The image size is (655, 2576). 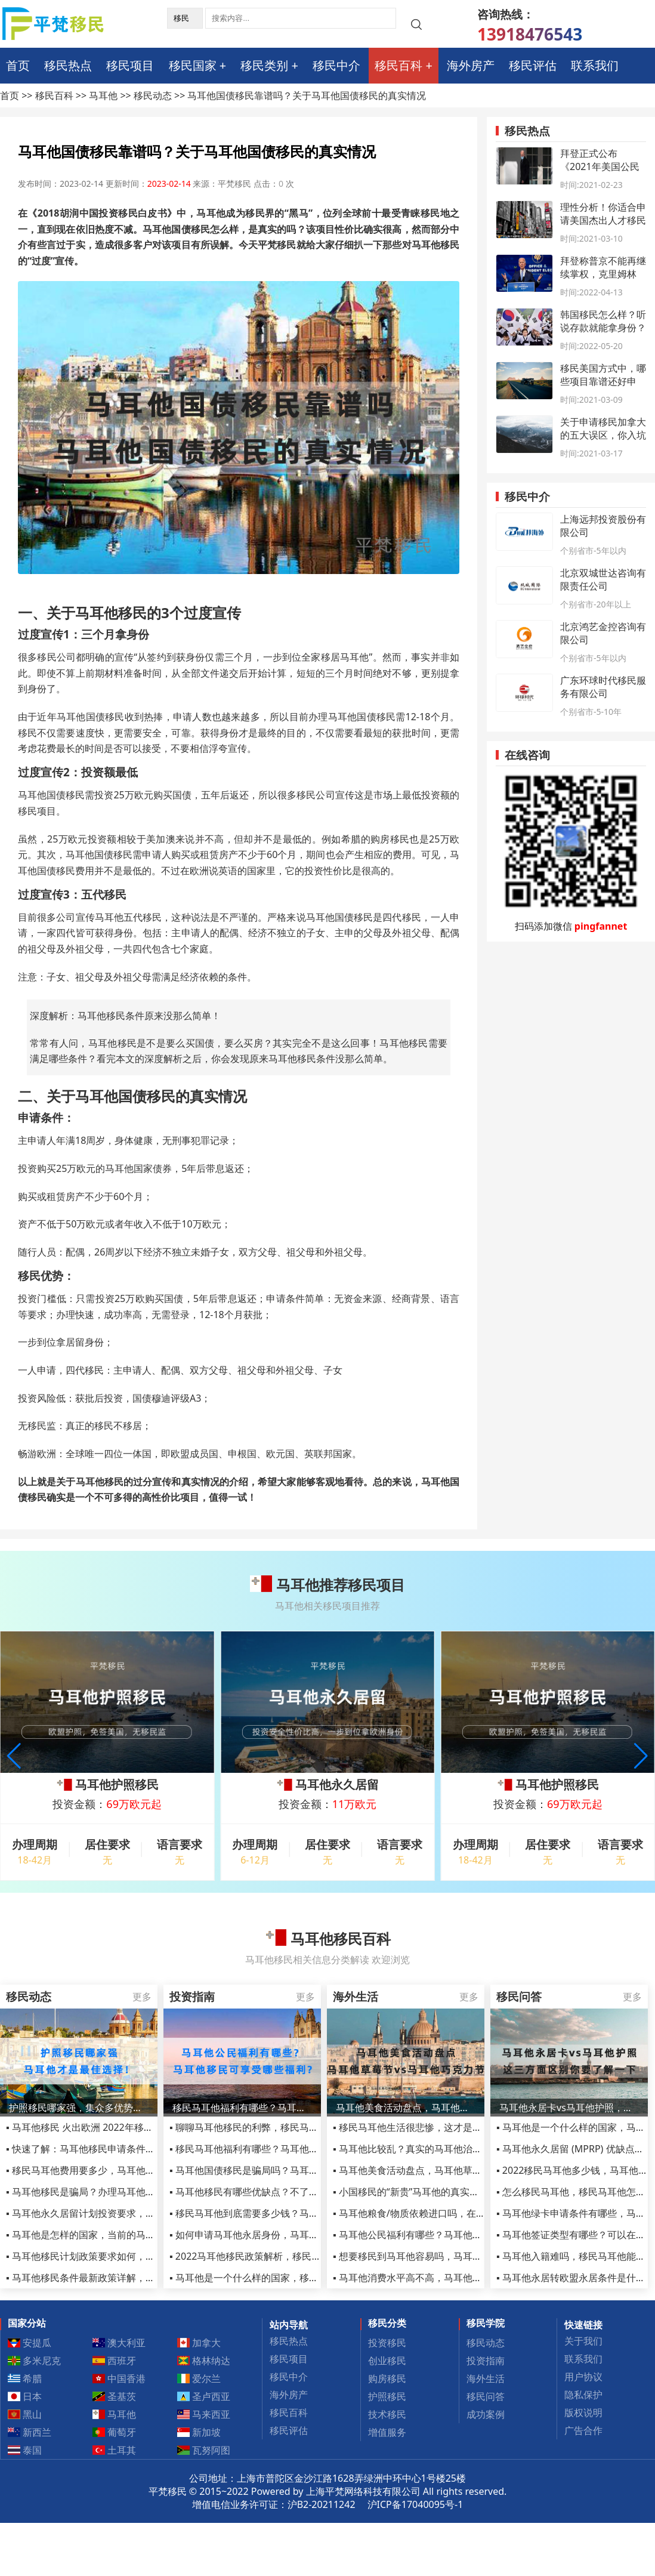 I want to click on 土耳其, so click(x=114, y=2450).